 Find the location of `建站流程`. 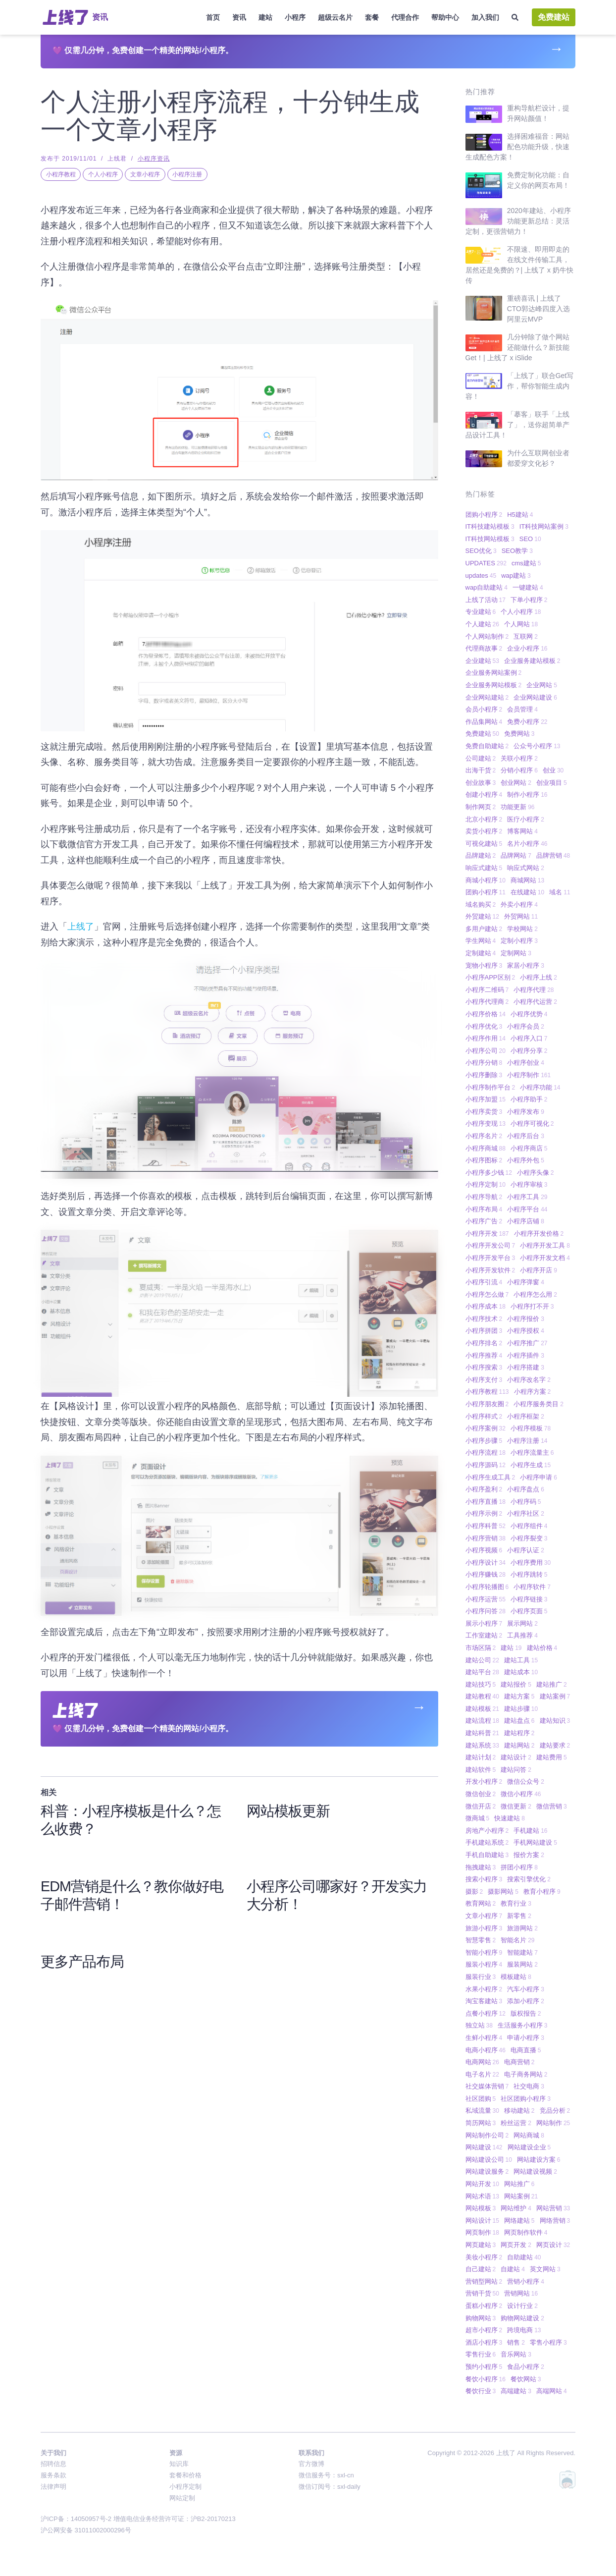

建站流程 is located at coordinates (482, 1720).